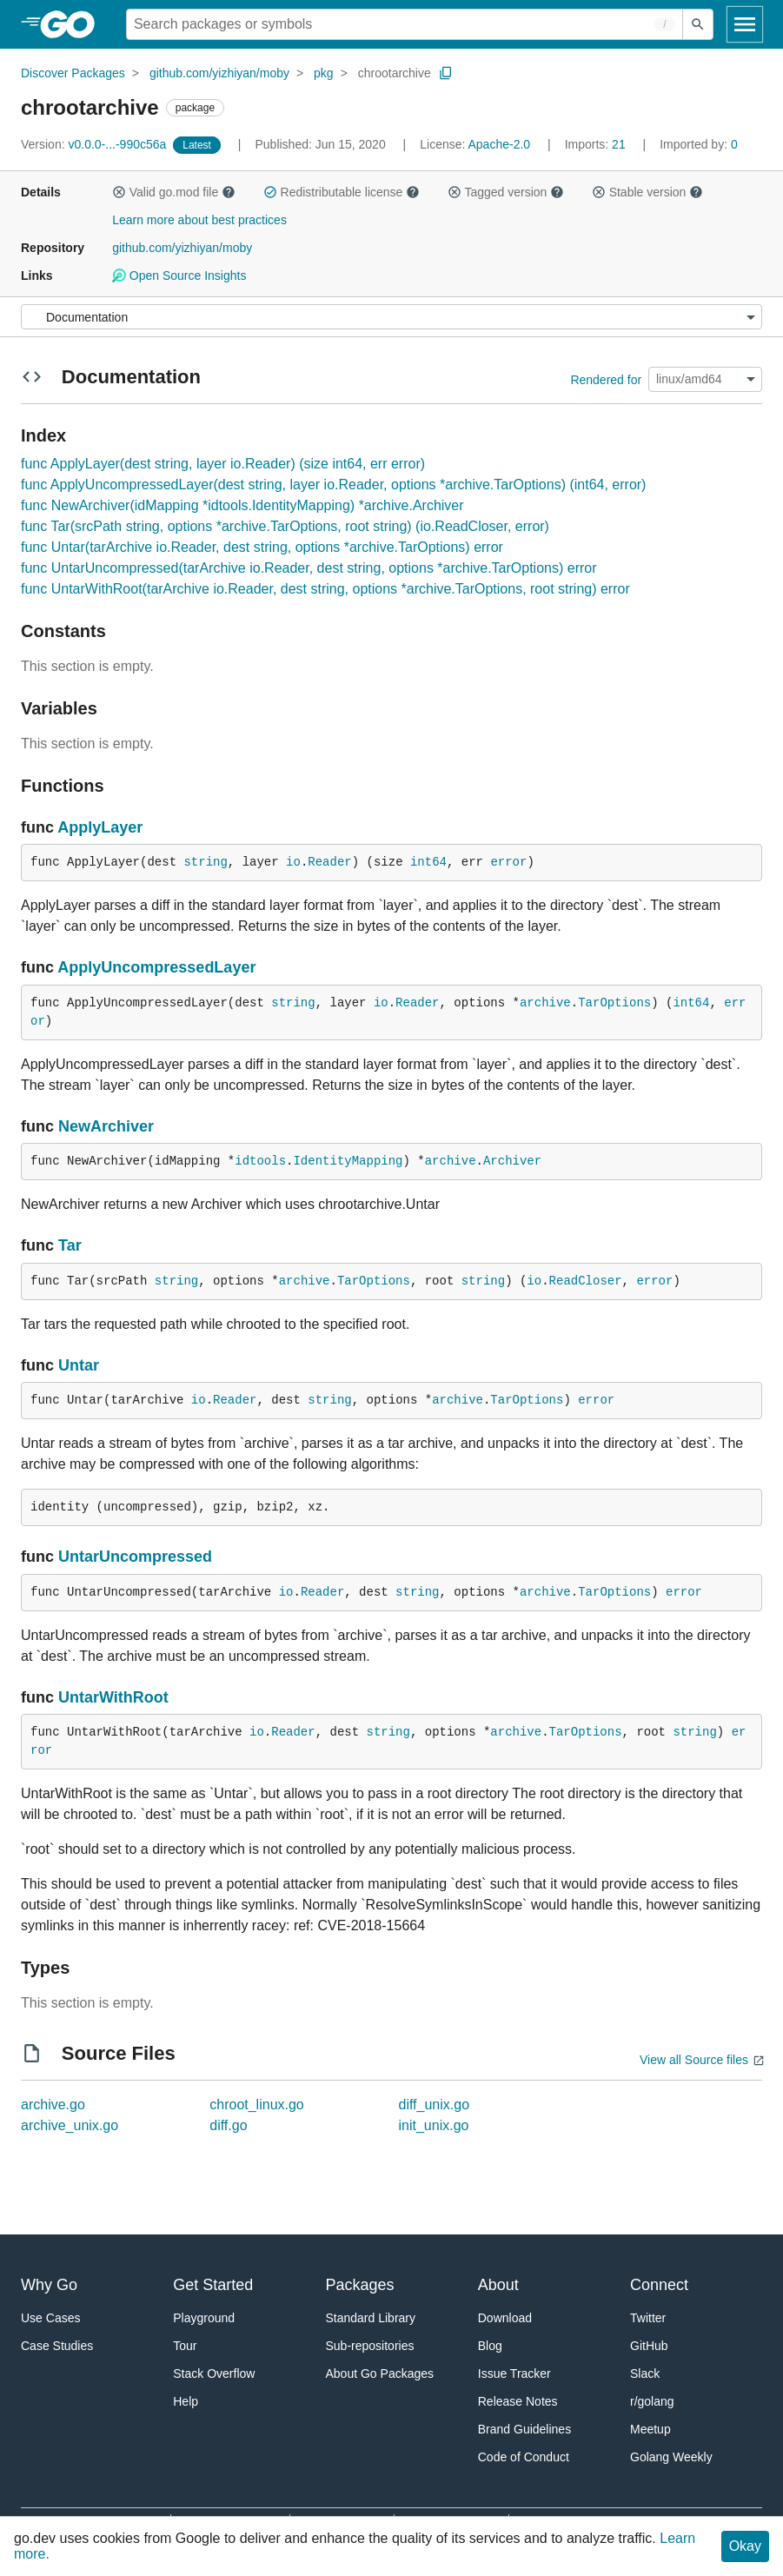 The height and width of the screenshot is (2576, 783). What do you see at coordinates (333, 484) in the screenshot?
I see `func ApplyUncompressedLayer(dest string, layer io.Reader, options *archive.TarOptions) (int64, error)` at bounding box center [333, 484].